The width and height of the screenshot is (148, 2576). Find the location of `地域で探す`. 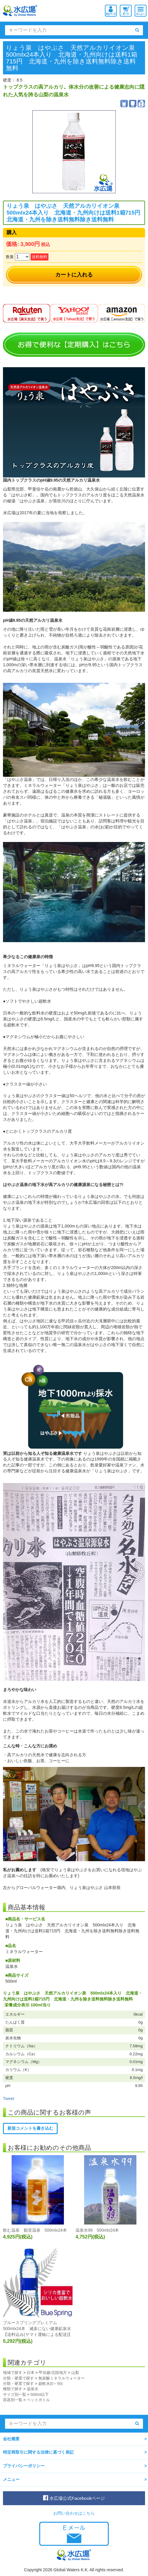

地域で探す is located at coordinates (12, 2372).